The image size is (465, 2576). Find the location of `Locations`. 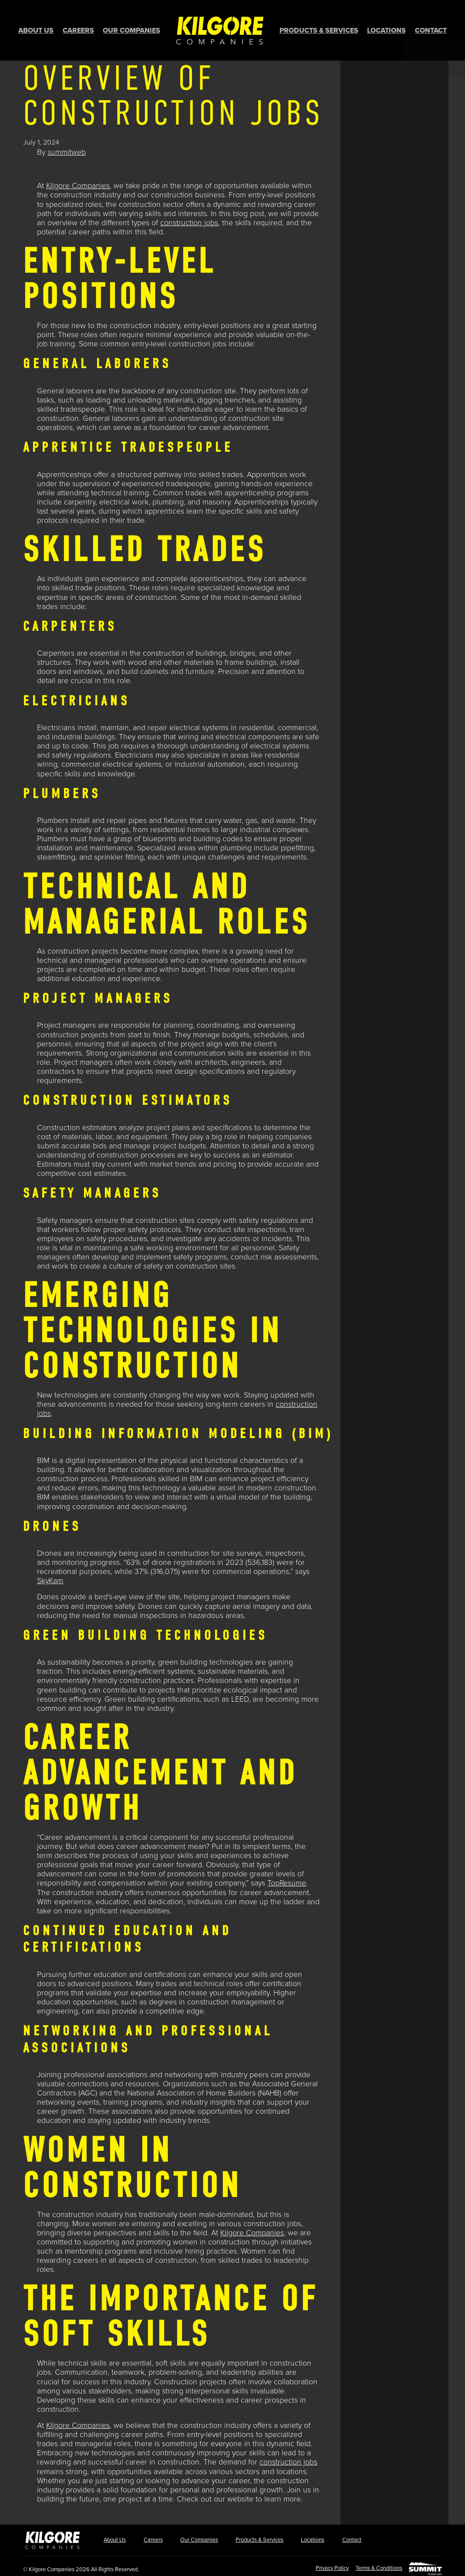

Locations is located at coordinates (386, 28).